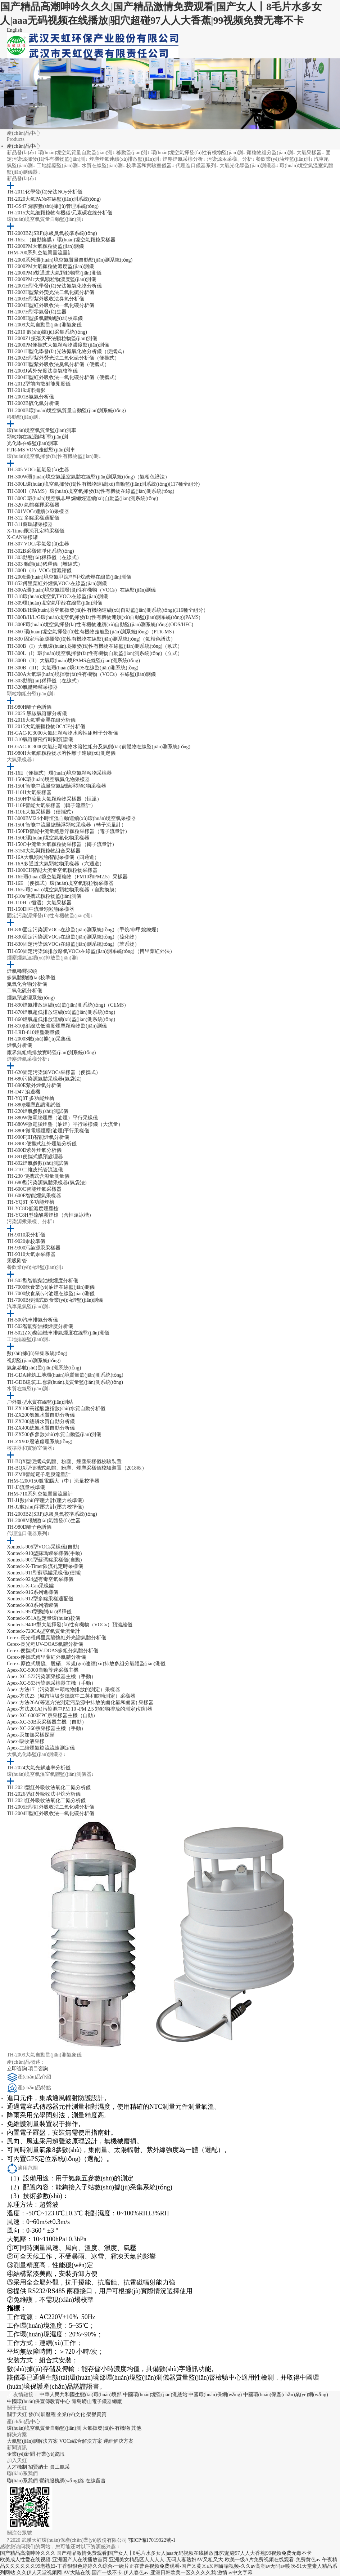 The height and width of the screenshot is (2576, 340). I want to click on TH-GDA建筑工地環(huán)境質量監(jiān)測系統(tǒng), so click(65, 1375).